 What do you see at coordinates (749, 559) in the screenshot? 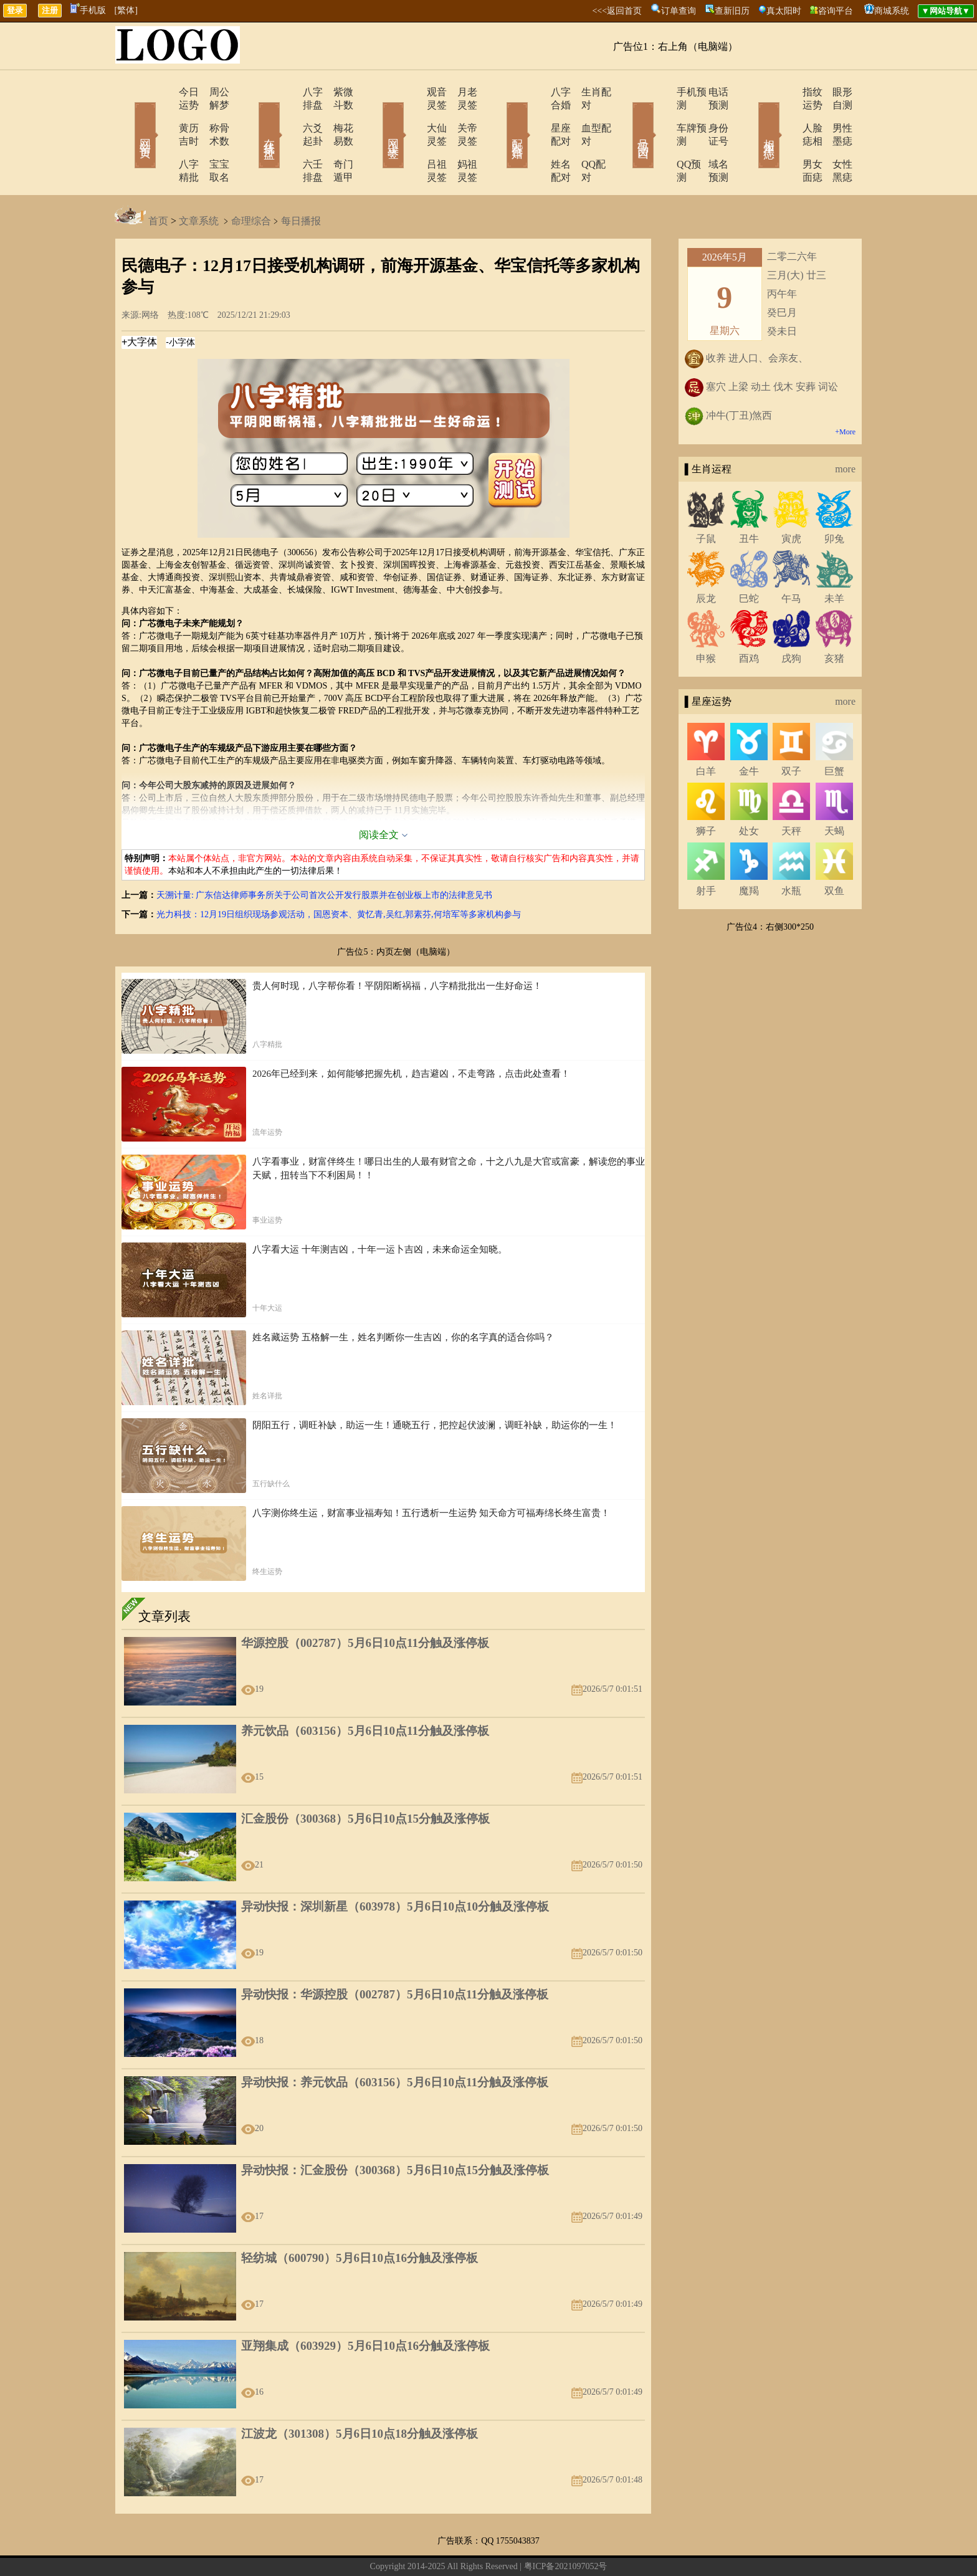
I see `巳蛇` at bounding box center [749, 559].